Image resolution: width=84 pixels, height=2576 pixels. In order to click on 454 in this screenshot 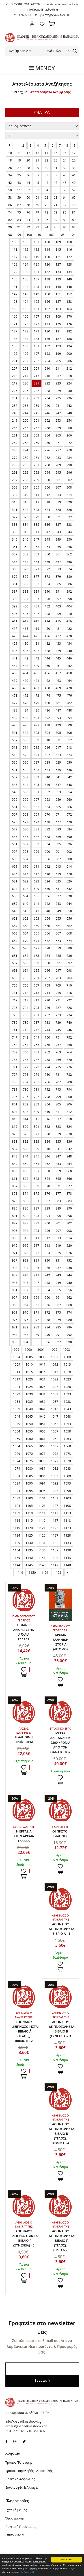, I will do `click(25, 673)`.